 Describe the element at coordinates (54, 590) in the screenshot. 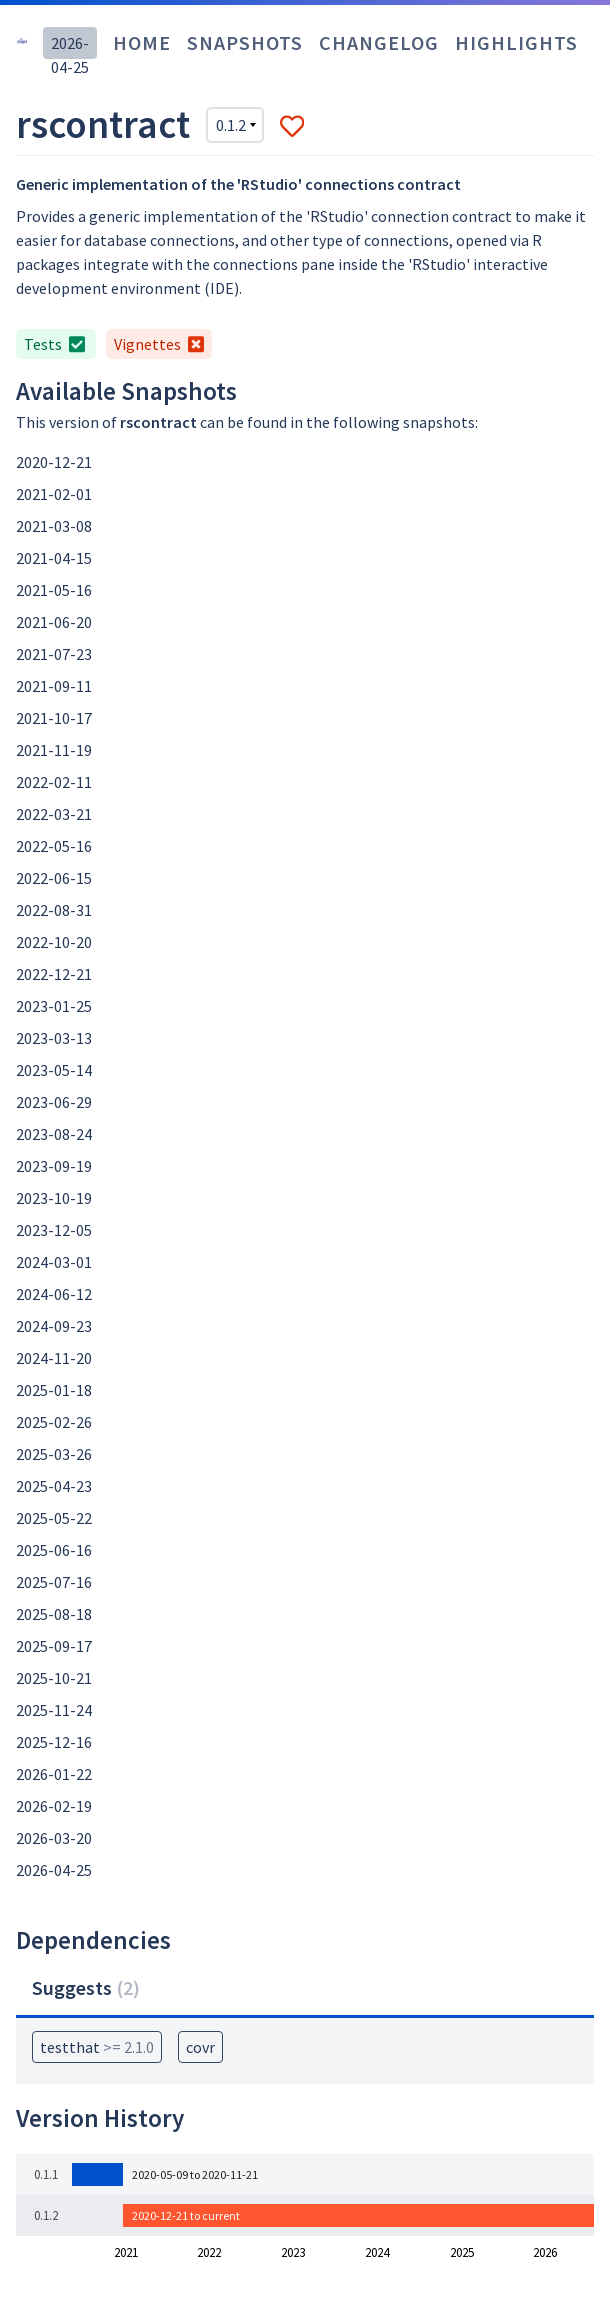

I see `2021-05-16` at that location.